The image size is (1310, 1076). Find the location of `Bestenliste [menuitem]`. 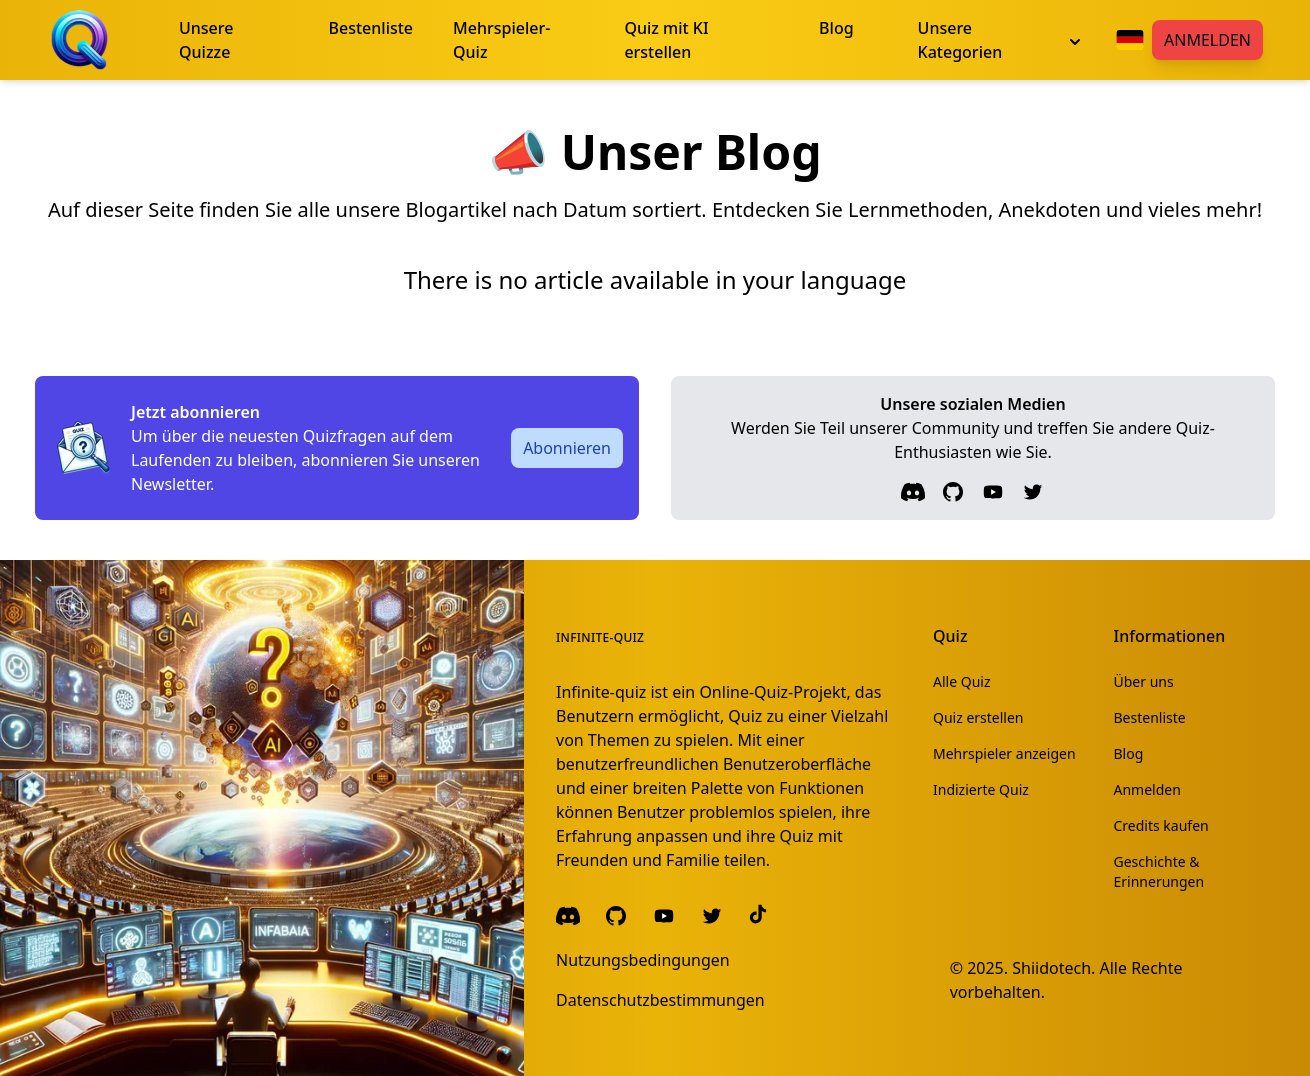

Bestenliste [menuitem] is located at coordinates (371, 28).